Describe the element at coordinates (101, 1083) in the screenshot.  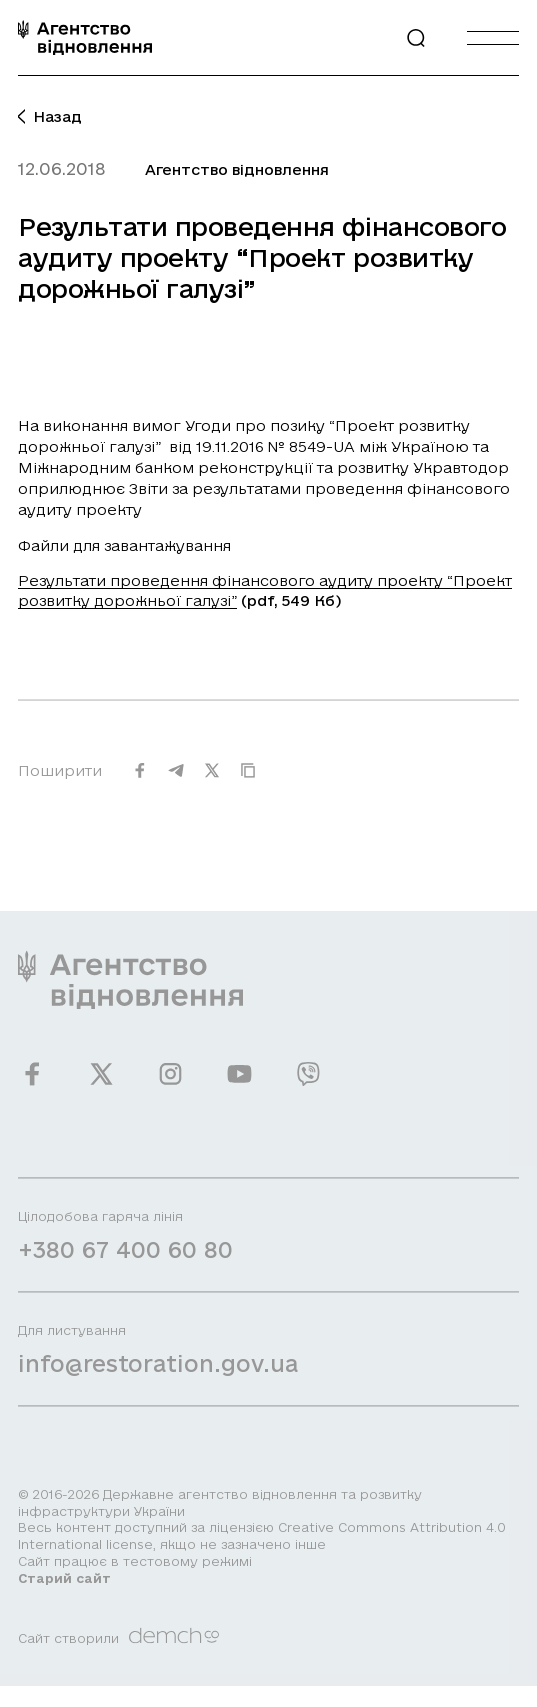
I see `[Ми у Twitter]` at that location.